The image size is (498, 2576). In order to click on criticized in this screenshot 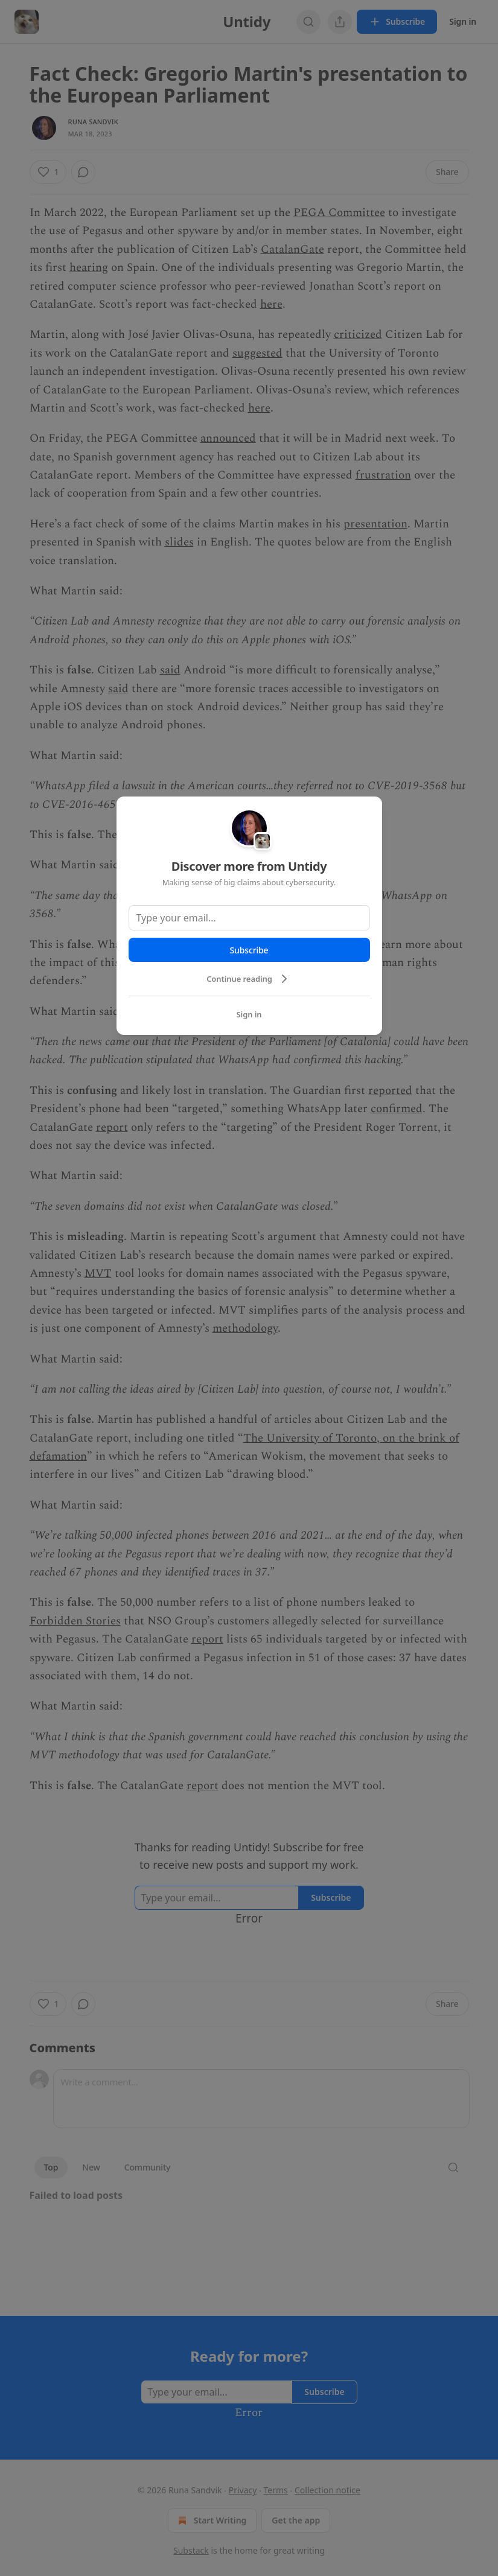, I will do `click(358, 334)`.